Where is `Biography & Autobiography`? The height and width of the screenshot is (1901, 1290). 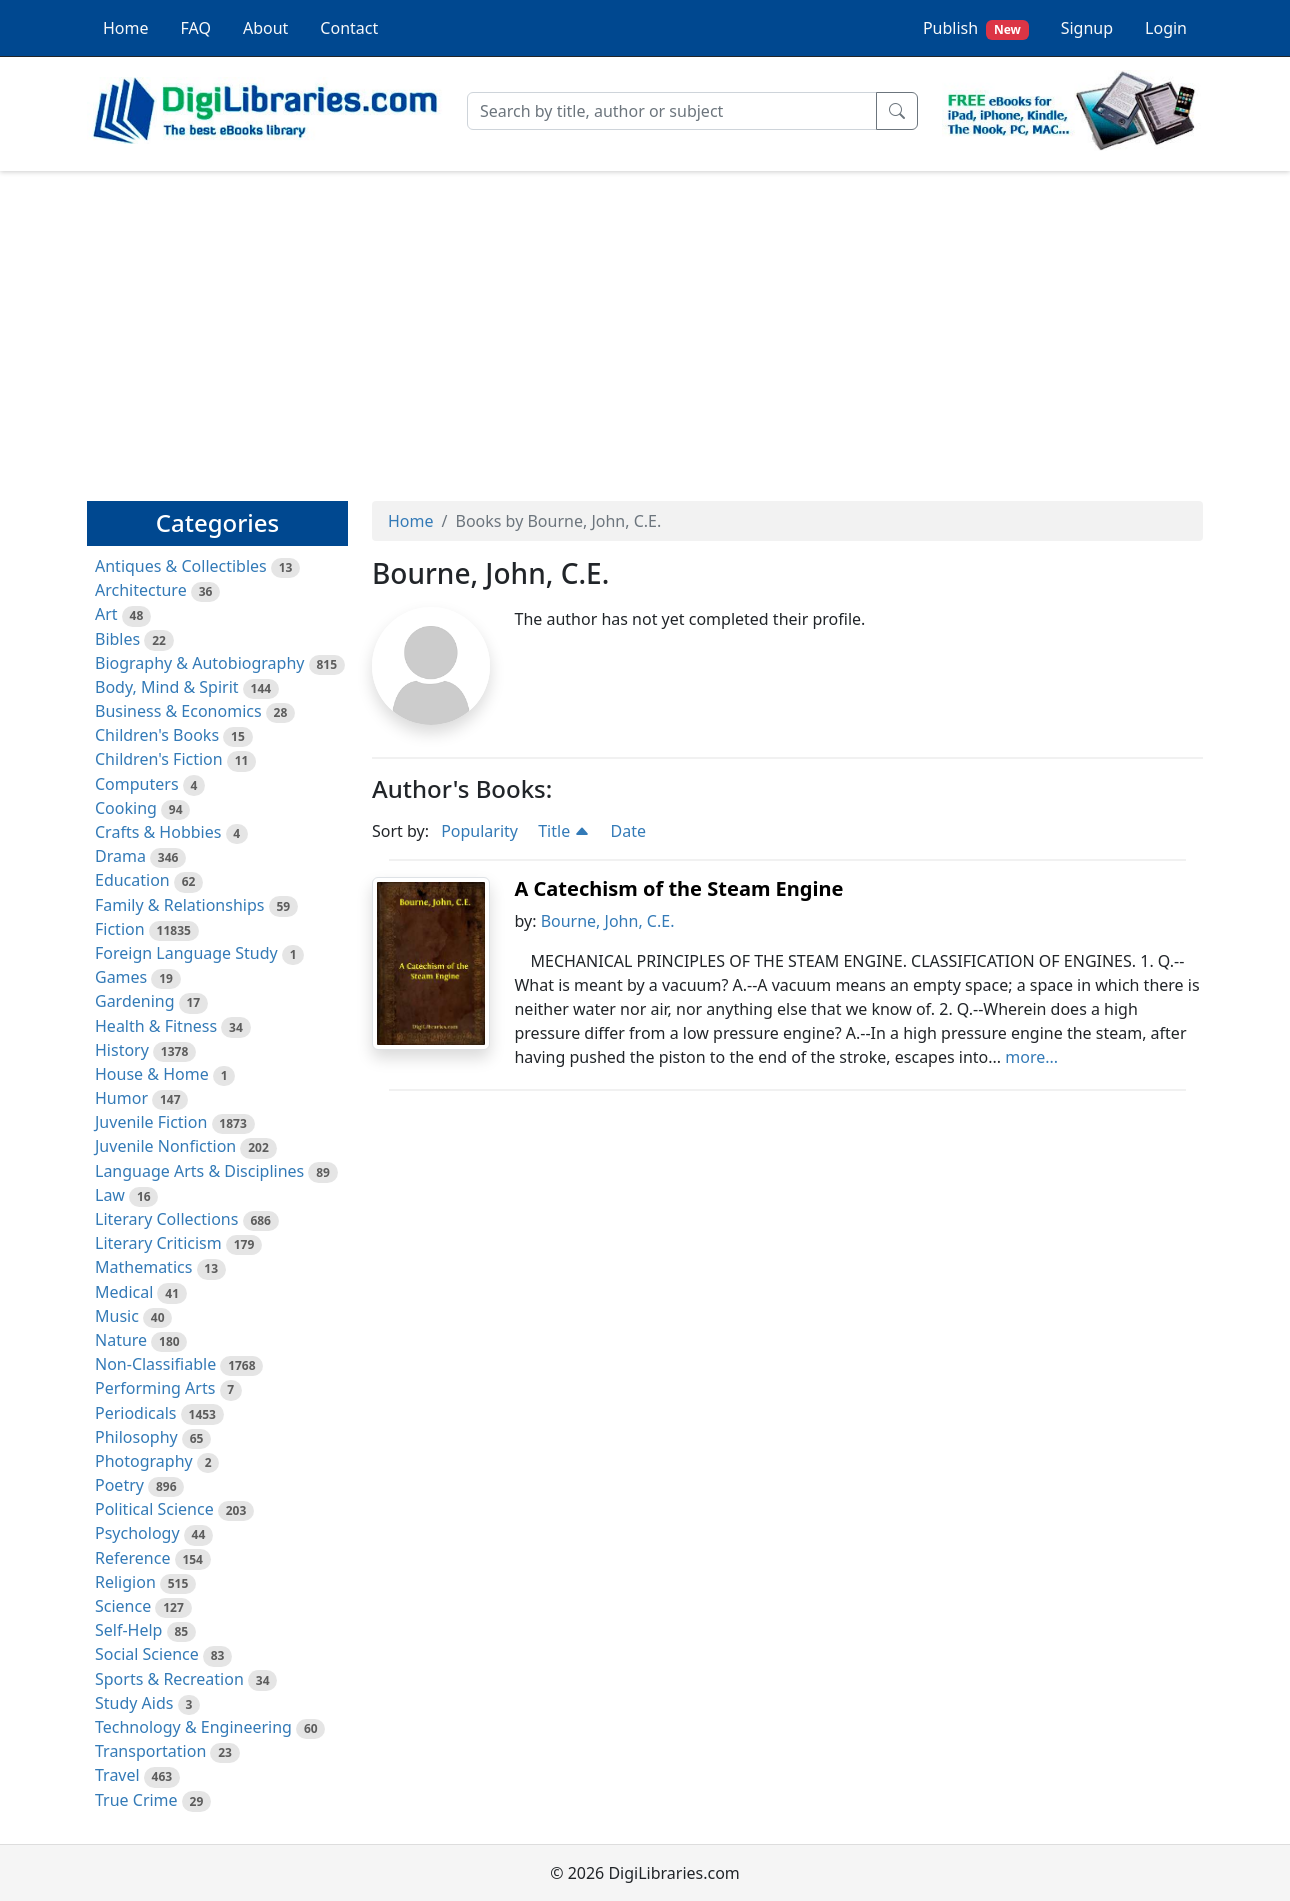
Biography & Autobiography is located at coordinates (199, 663).